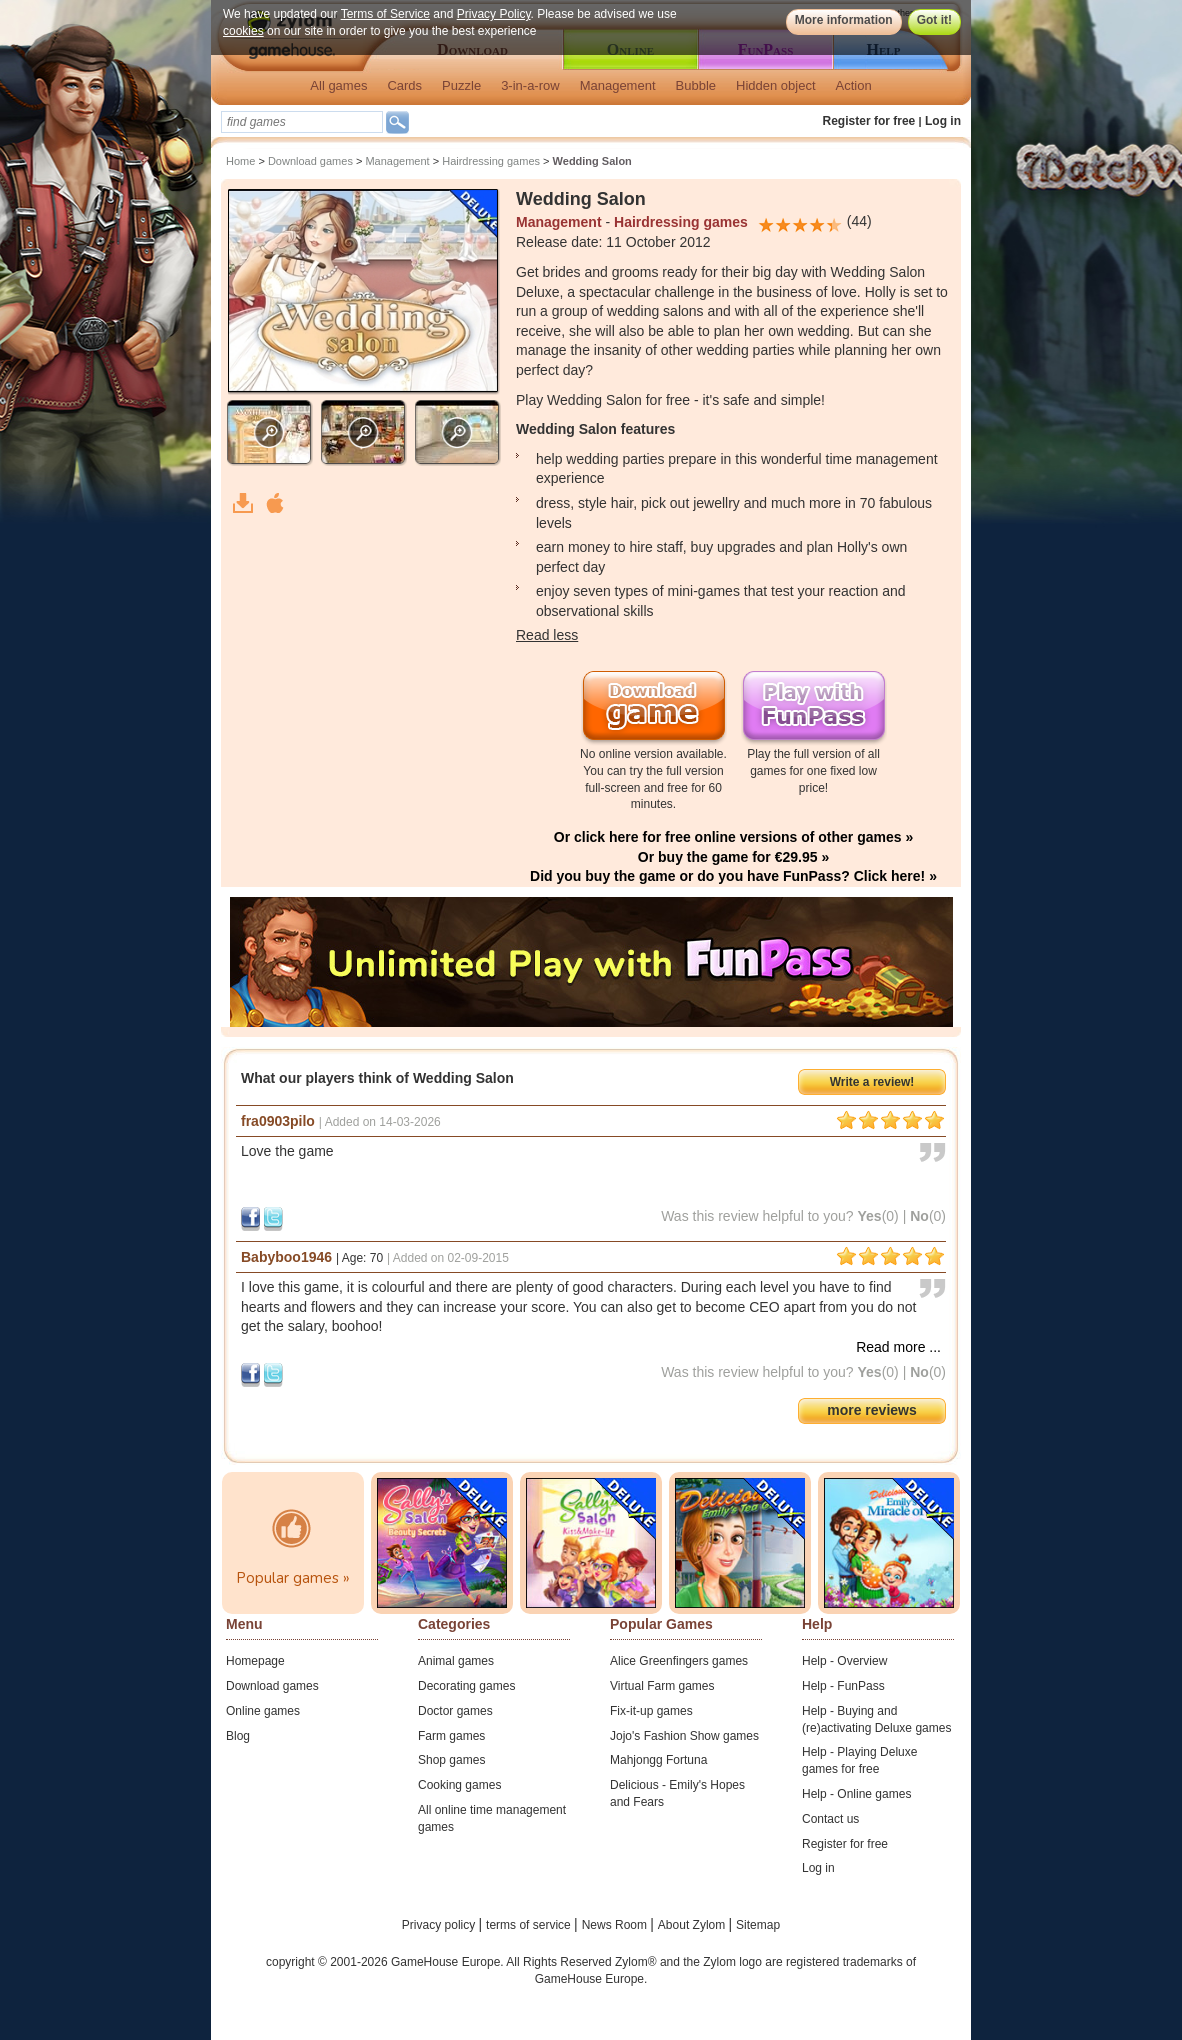  I want to click on Hidden object, so click(776, 85).